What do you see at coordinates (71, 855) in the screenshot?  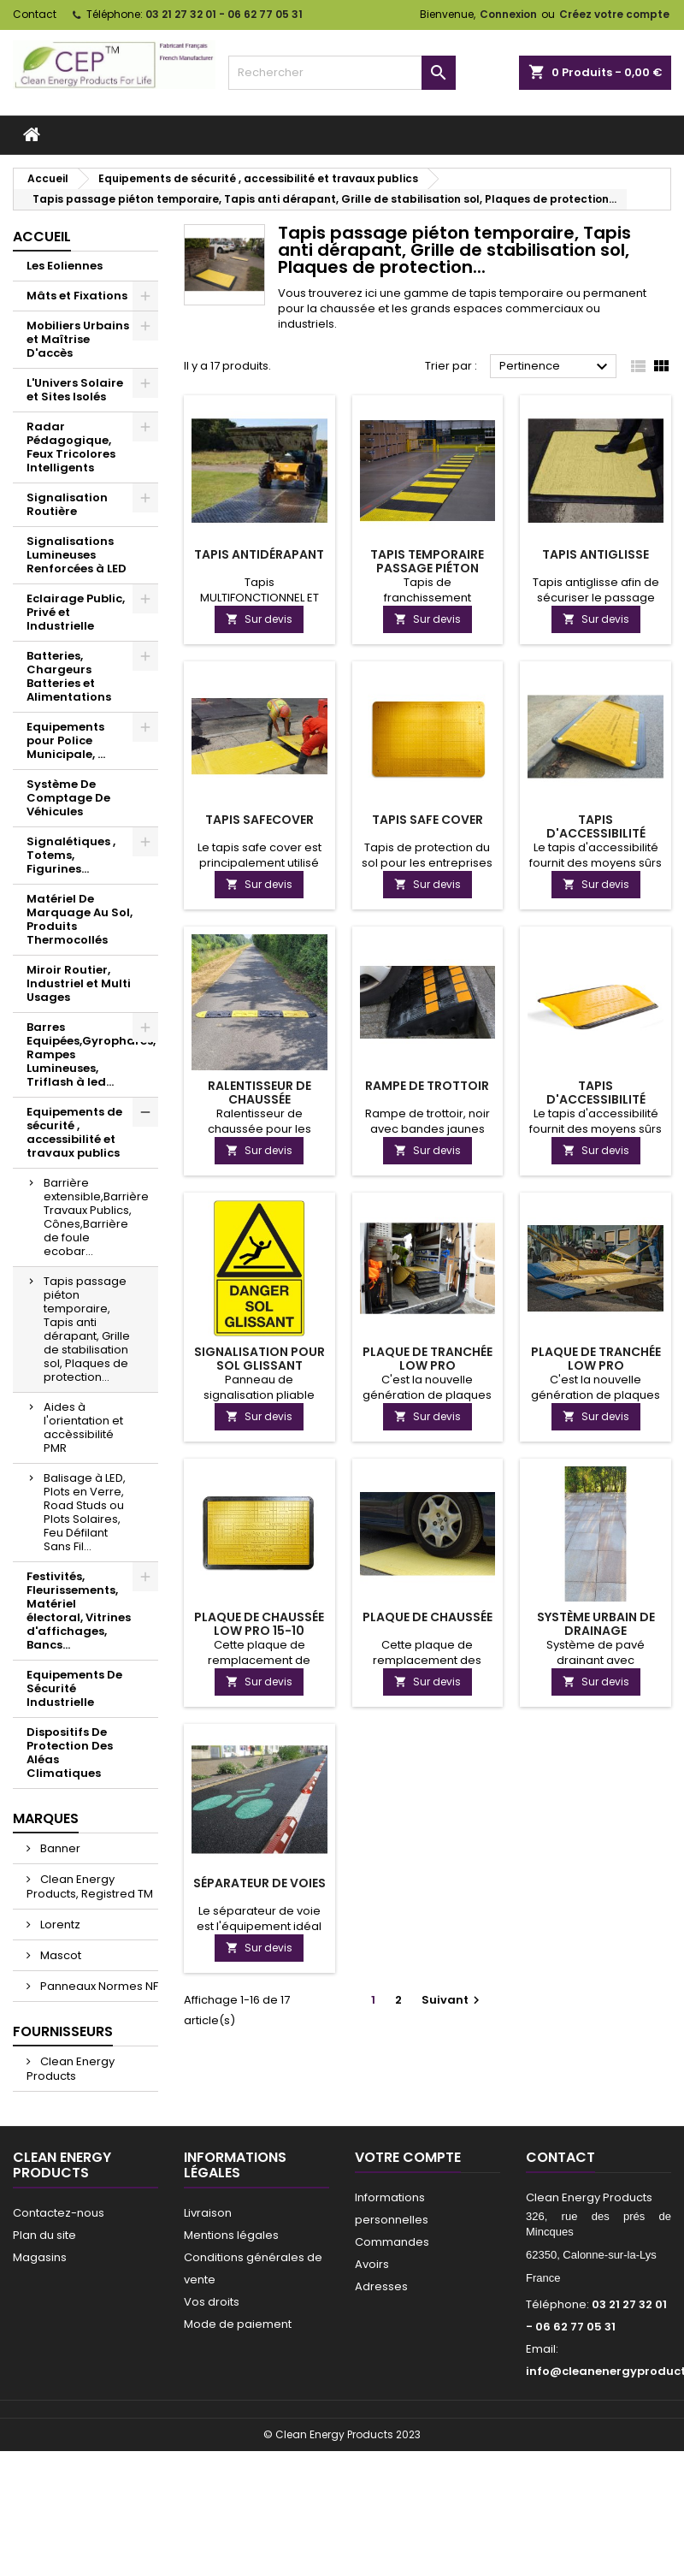 I see `Signalétiques , Totems, Figurines...` at bounding box center [71, 855].